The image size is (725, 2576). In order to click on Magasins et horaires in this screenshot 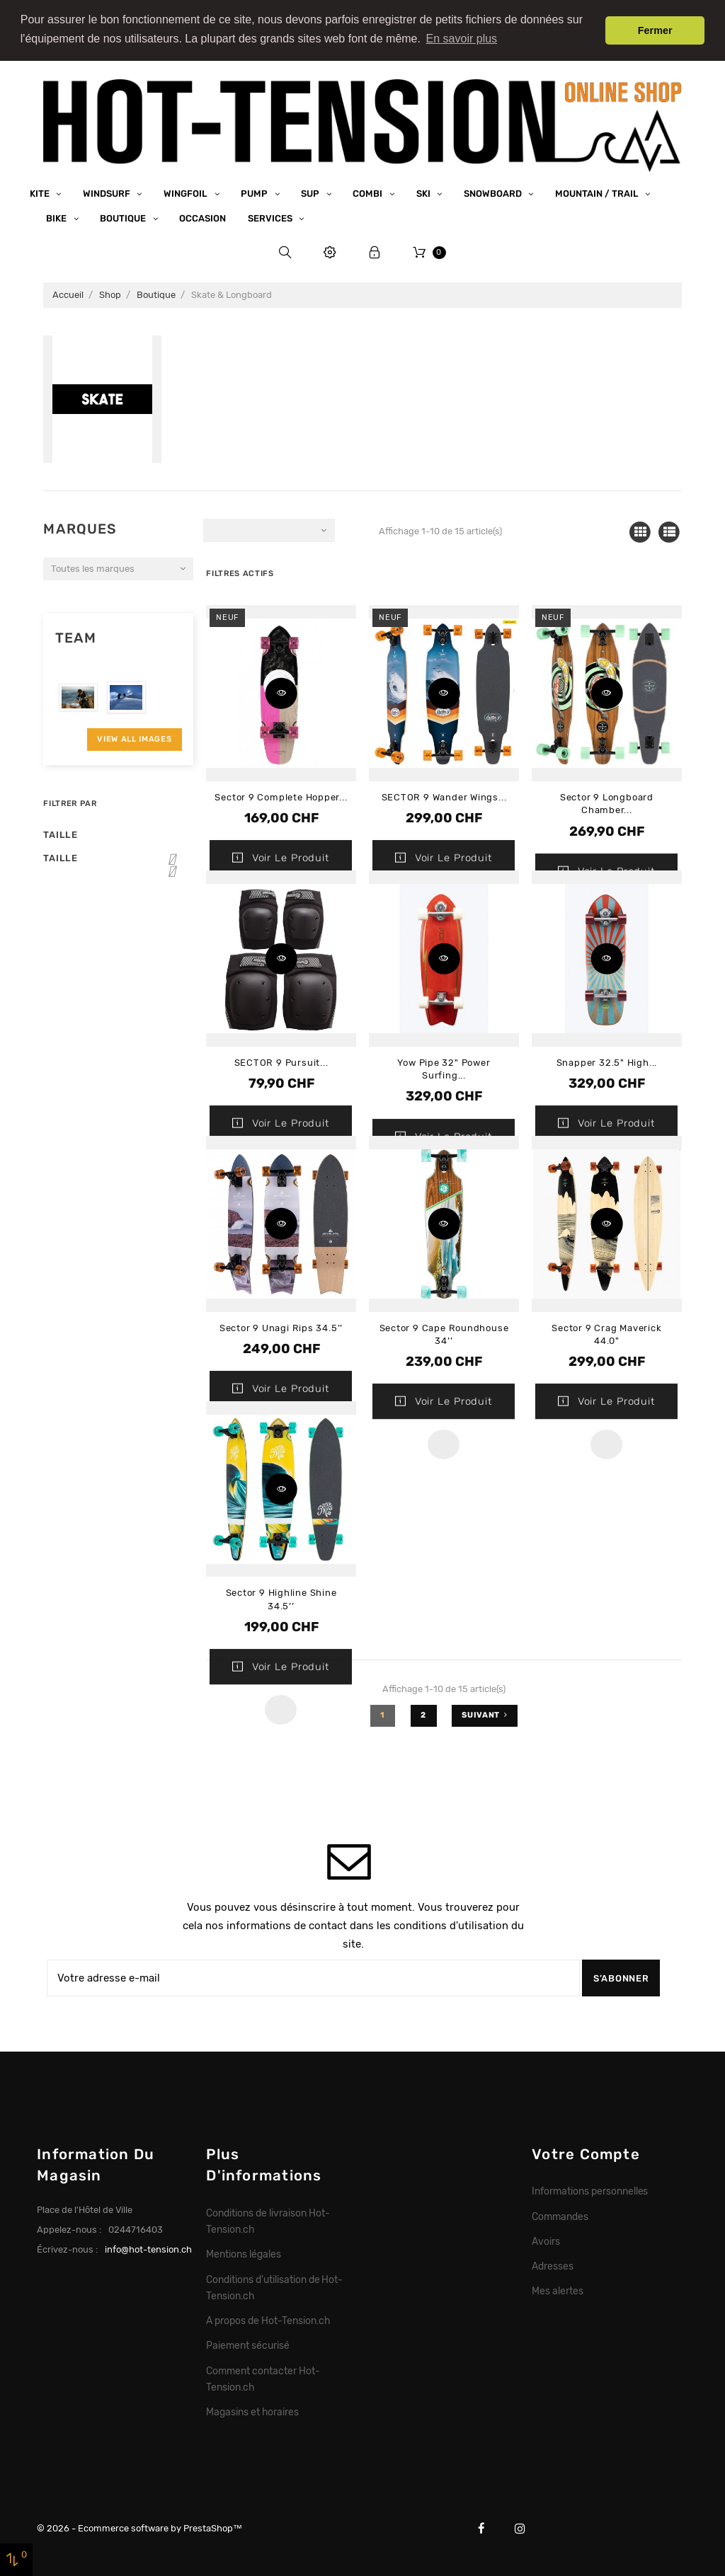, I will do `click(252, 2411)`.